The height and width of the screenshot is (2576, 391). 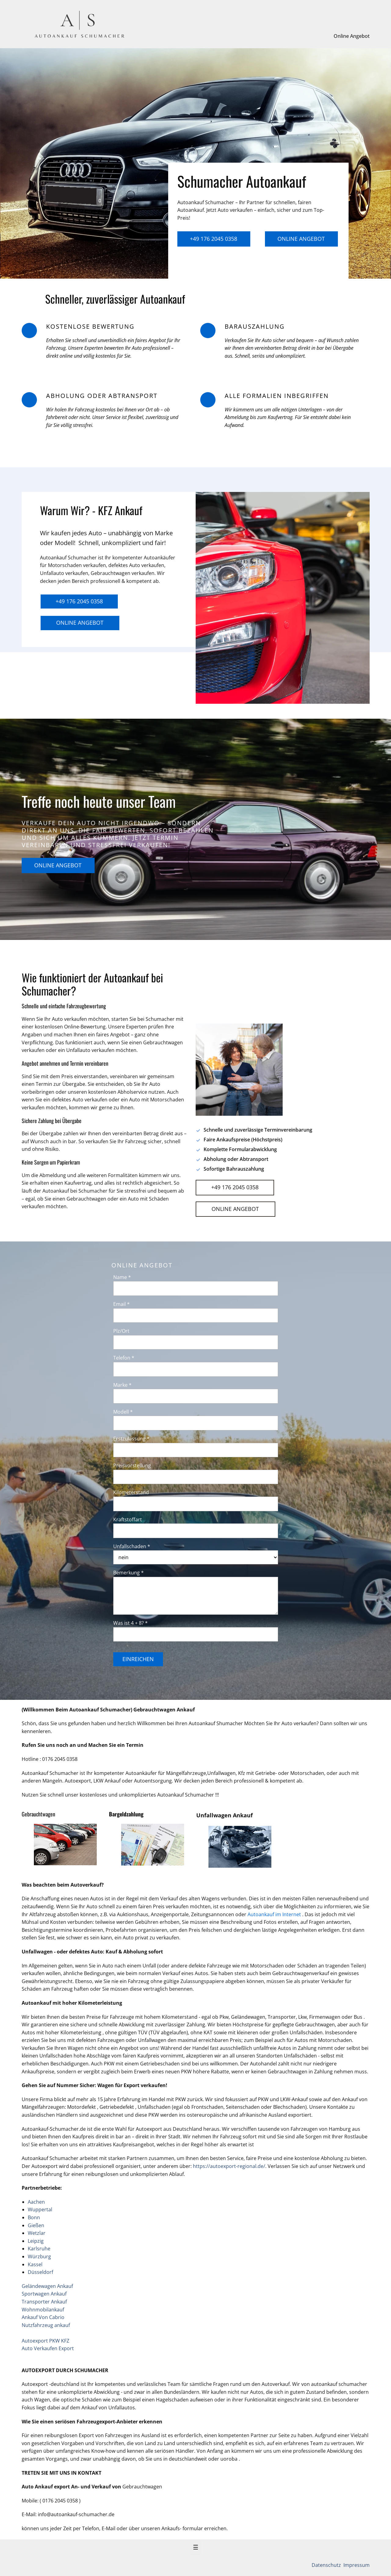 I want to click on Plz/Ort, so click(x=121, y=1331).